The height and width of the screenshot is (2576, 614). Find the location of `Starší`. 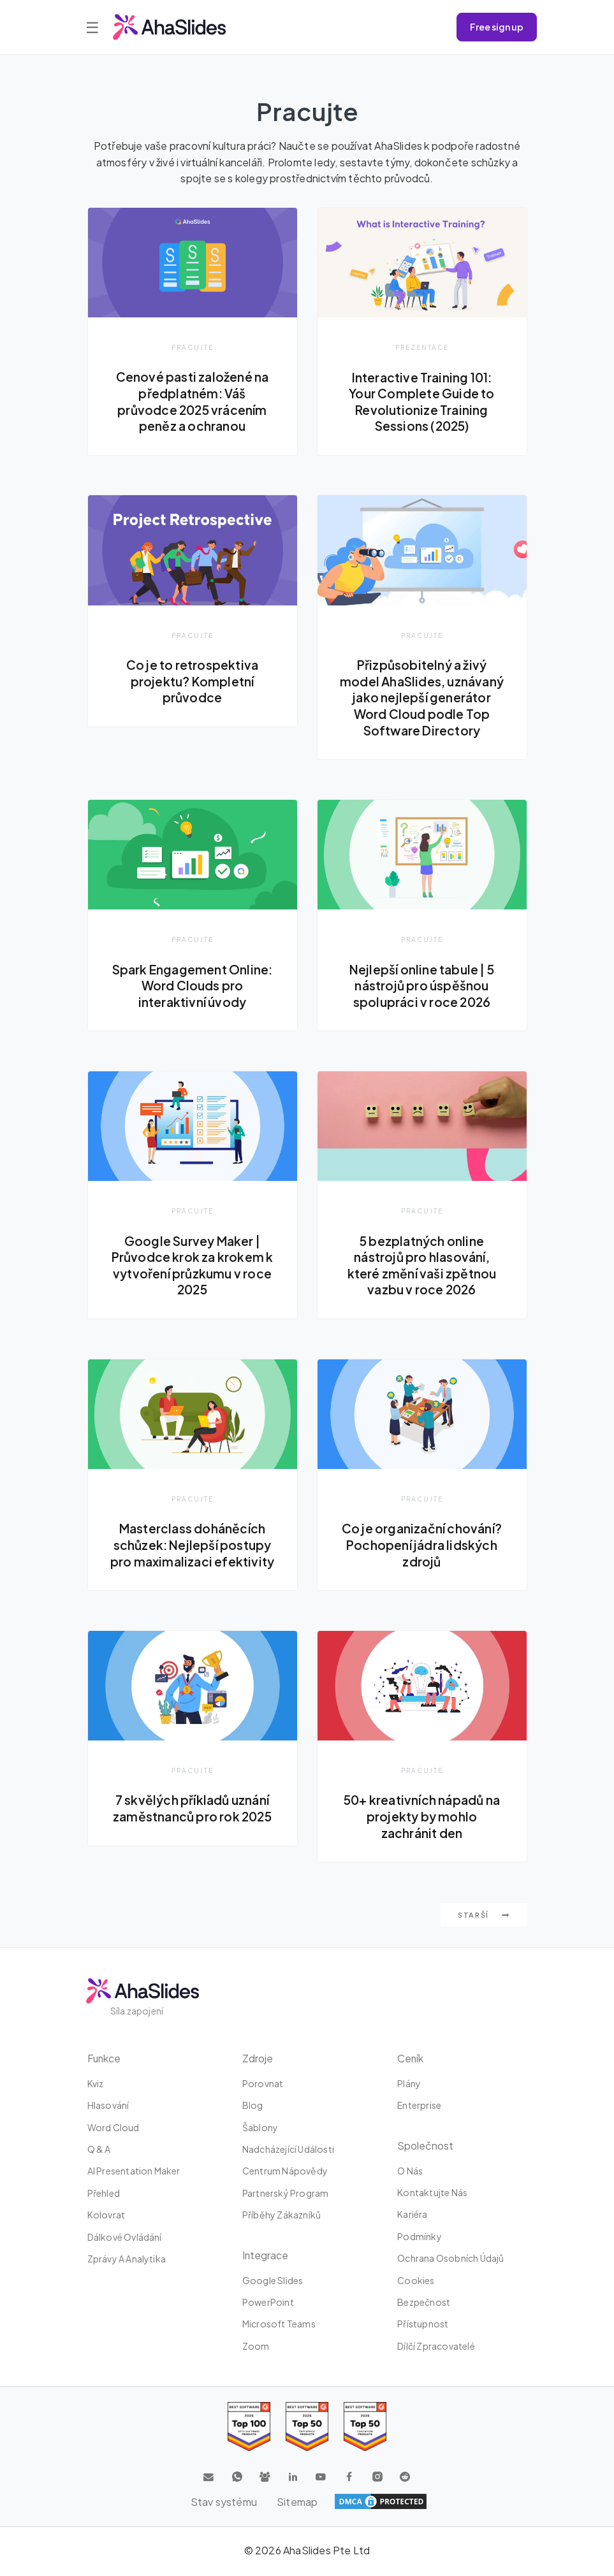

Starší is located at coordinates (484, 1917).